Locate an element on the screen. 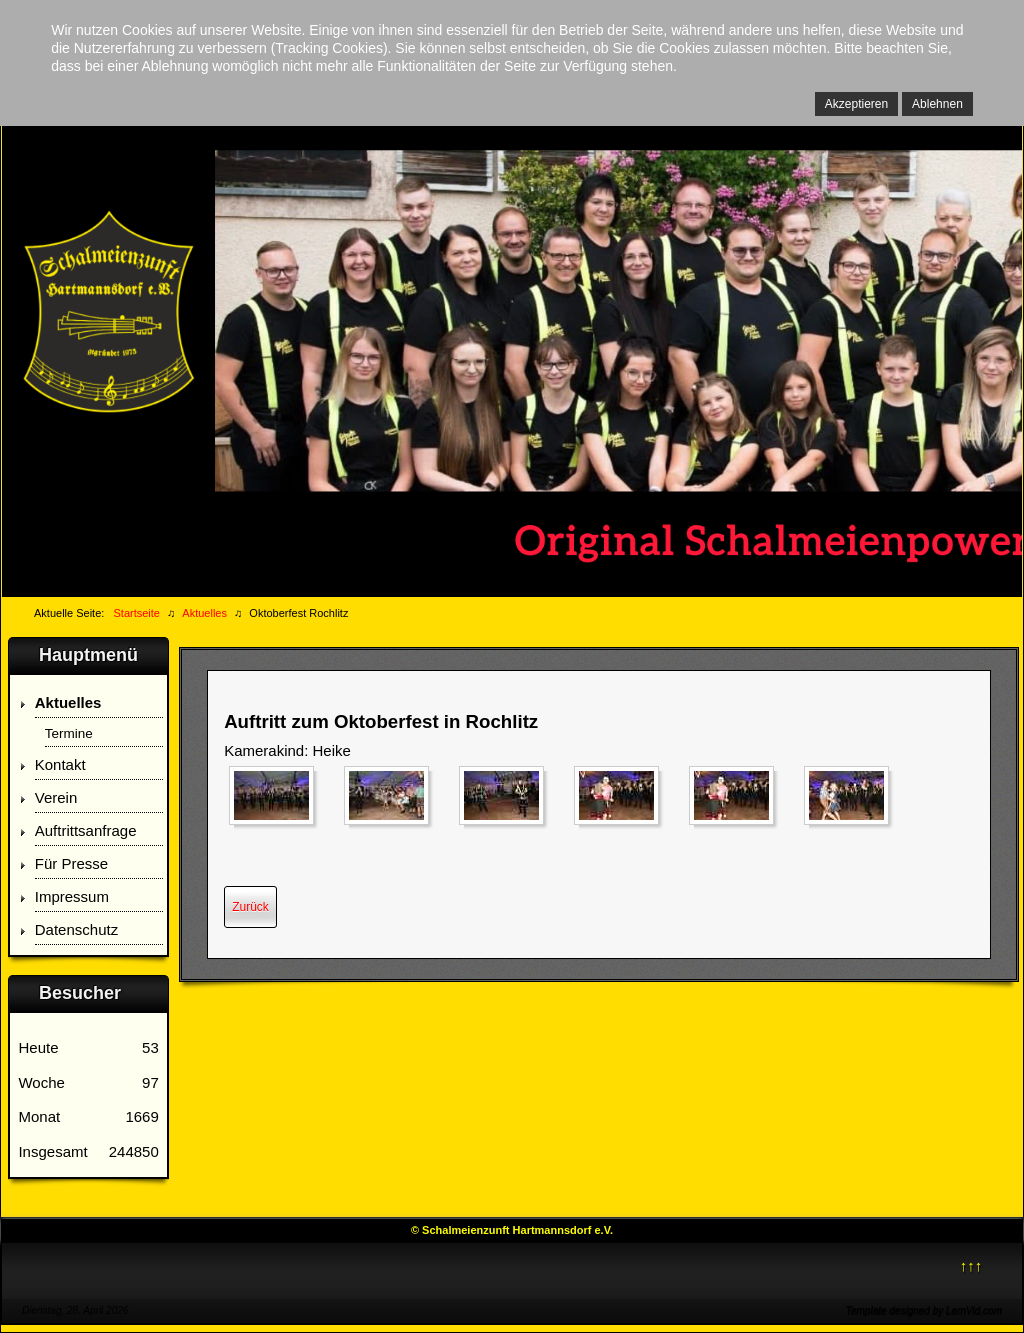 The image size is (1024, 1333). Impressum is located at coordinates (72, 896).